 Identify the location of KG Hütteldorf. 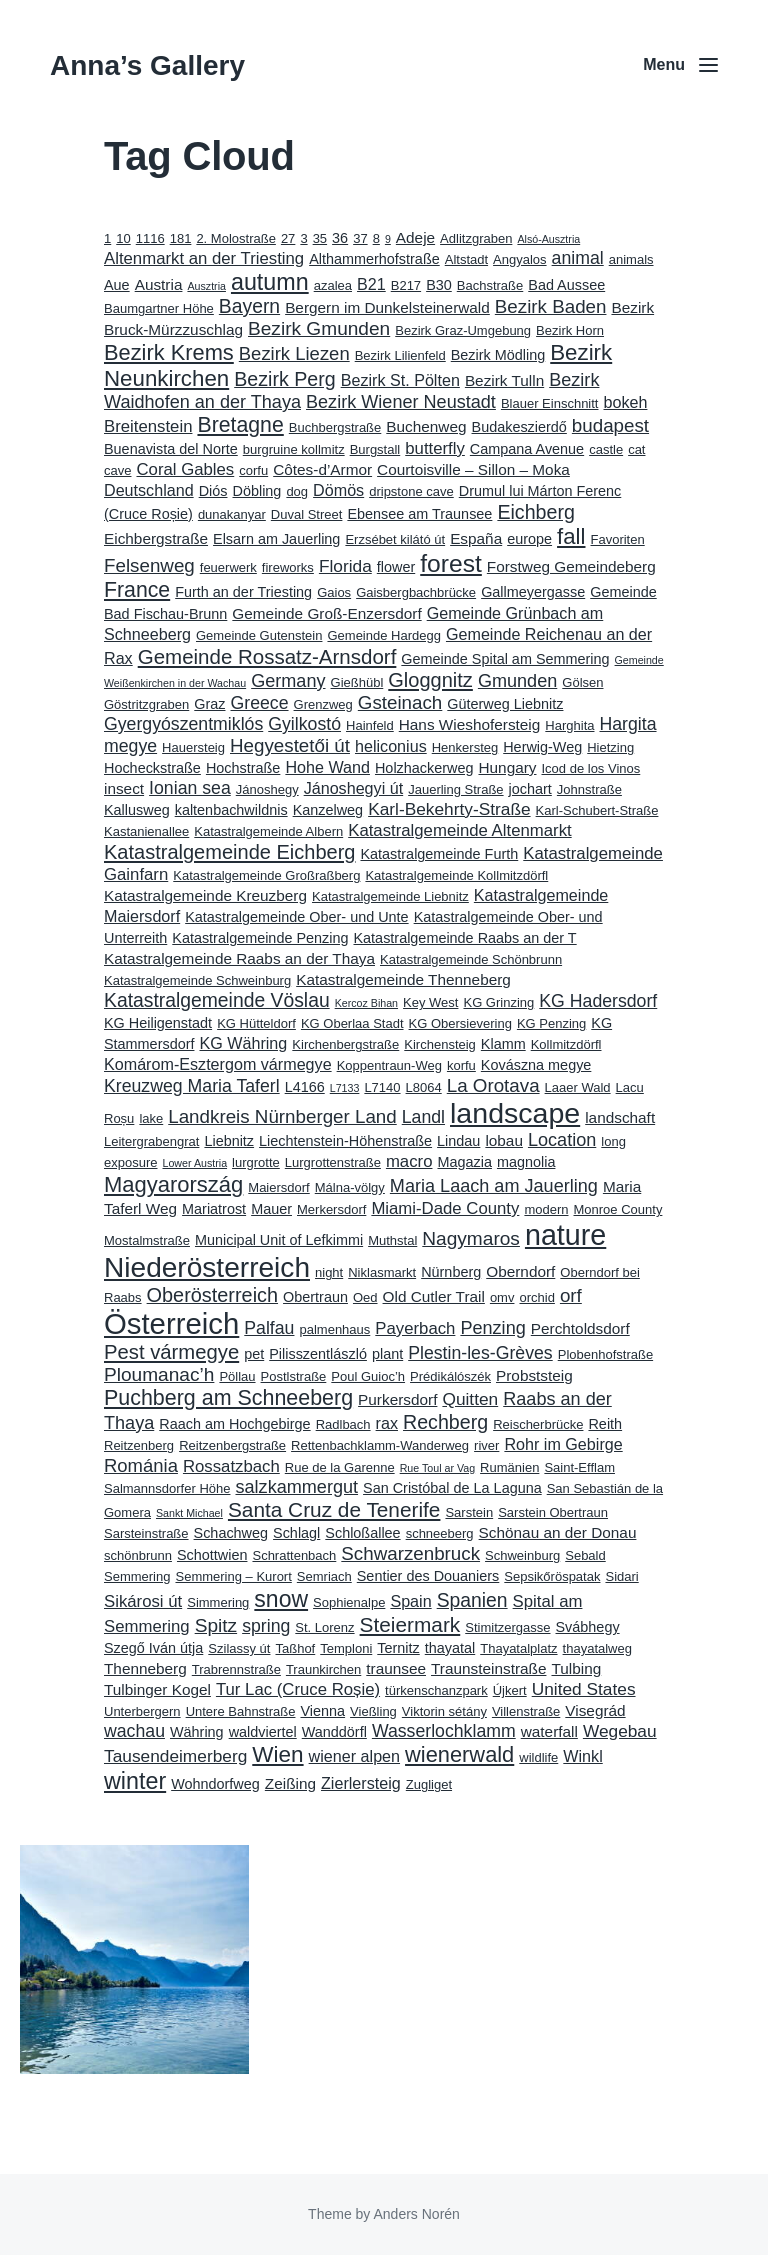
(256, 1023).